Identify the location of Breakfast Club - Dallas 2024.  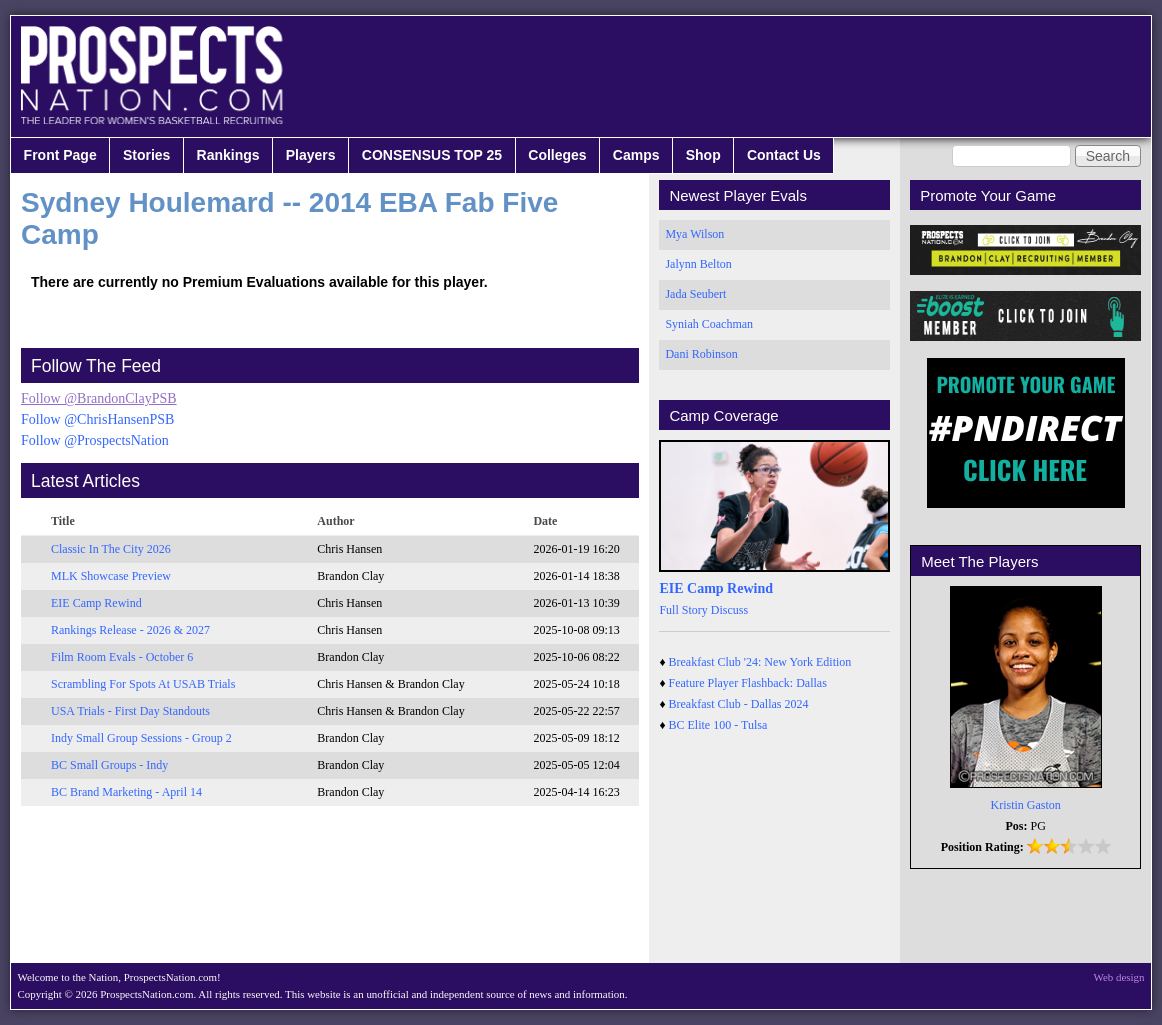
(739, 704).